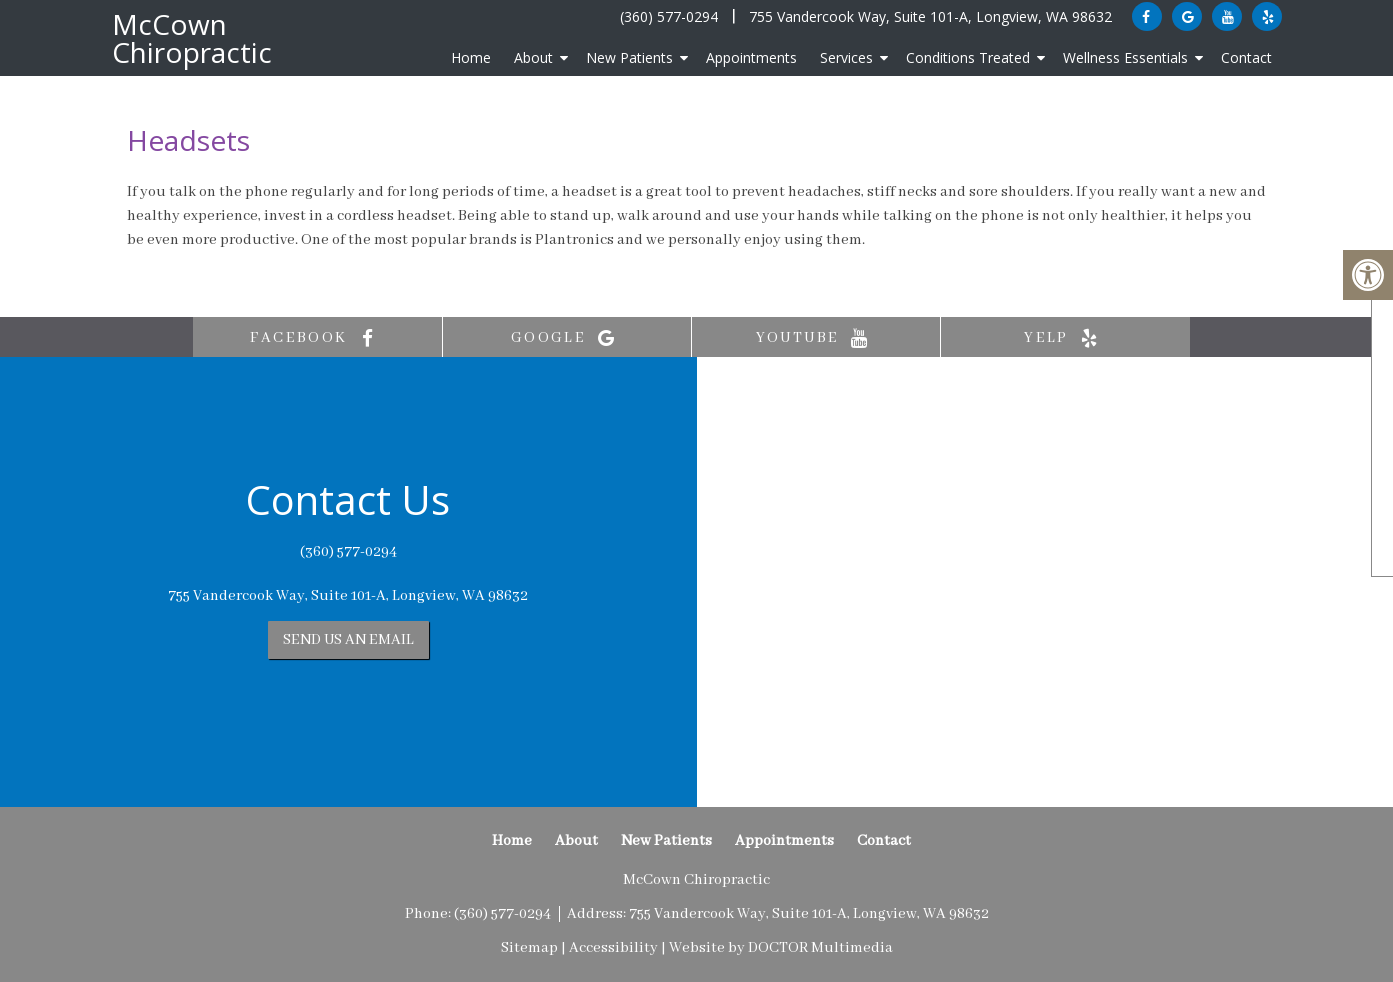 This screenshot has width=1393, height=982. What do you see at coordinates (1125, 57) in the screenshot?
I see `Wellness Essentials` at bounding box center [1125, 57].